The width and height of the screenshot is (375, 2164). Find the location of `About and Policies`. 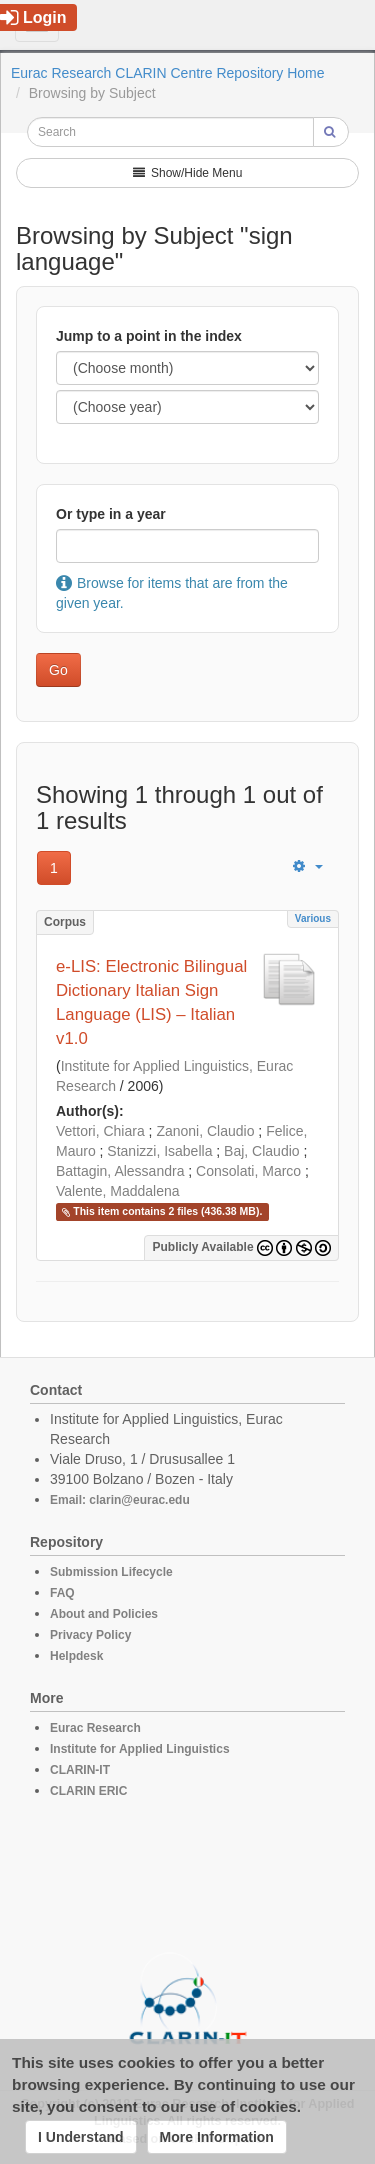

About and Policies is located at coordinates (104, 1614).